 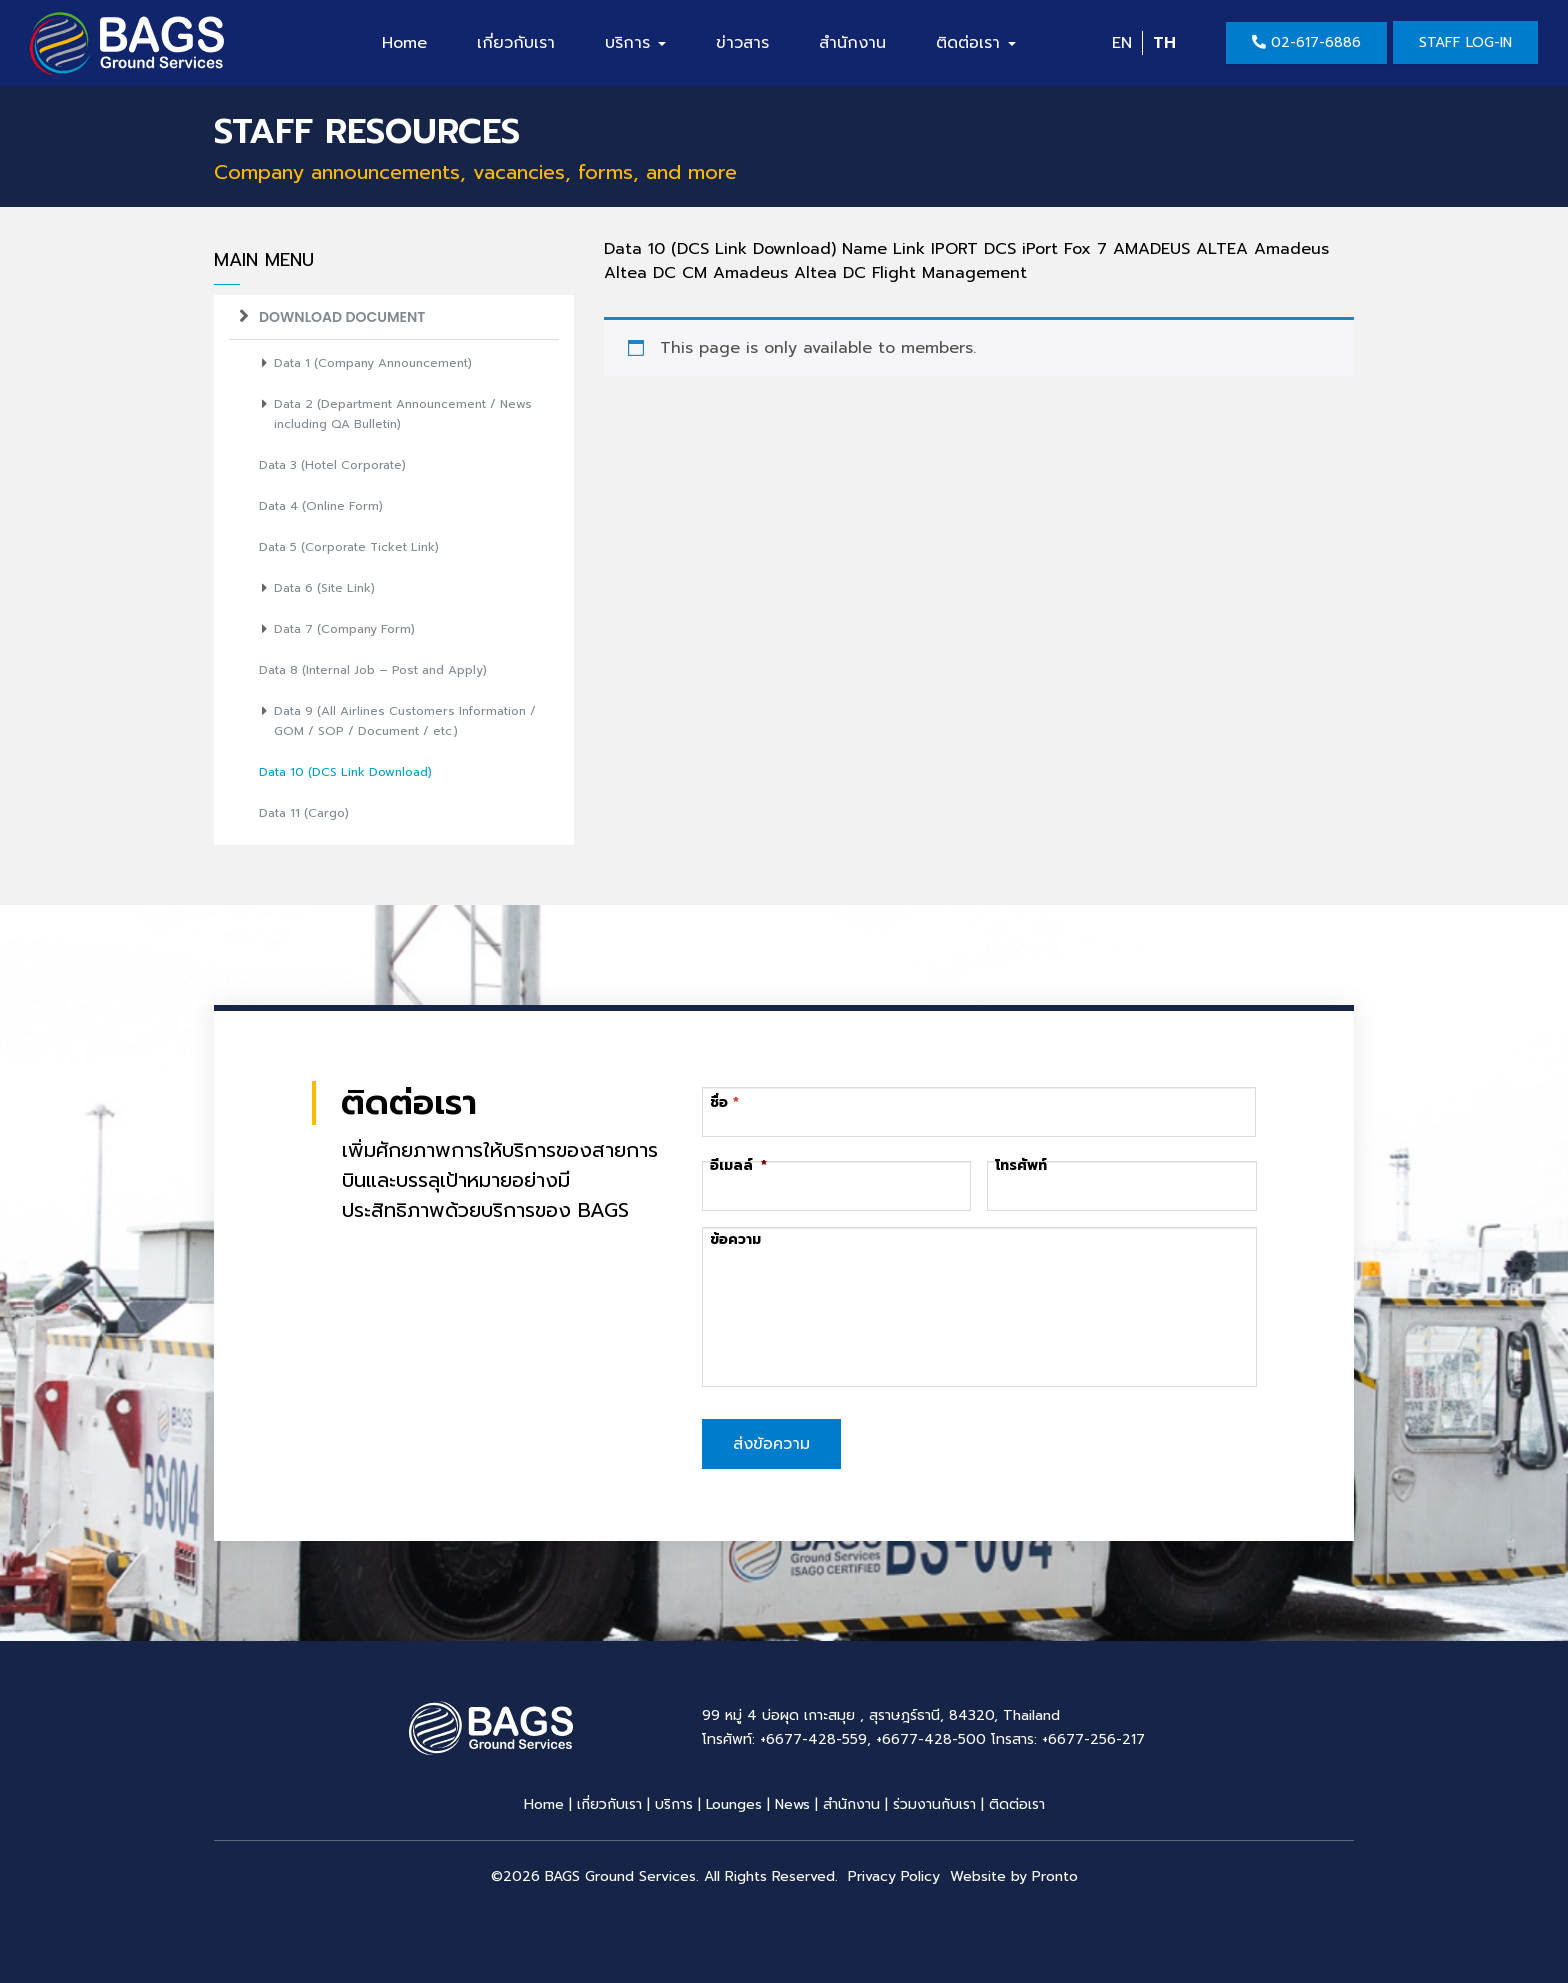 I want to click on Data 6 (Site Link), so click(x=324, y=588).